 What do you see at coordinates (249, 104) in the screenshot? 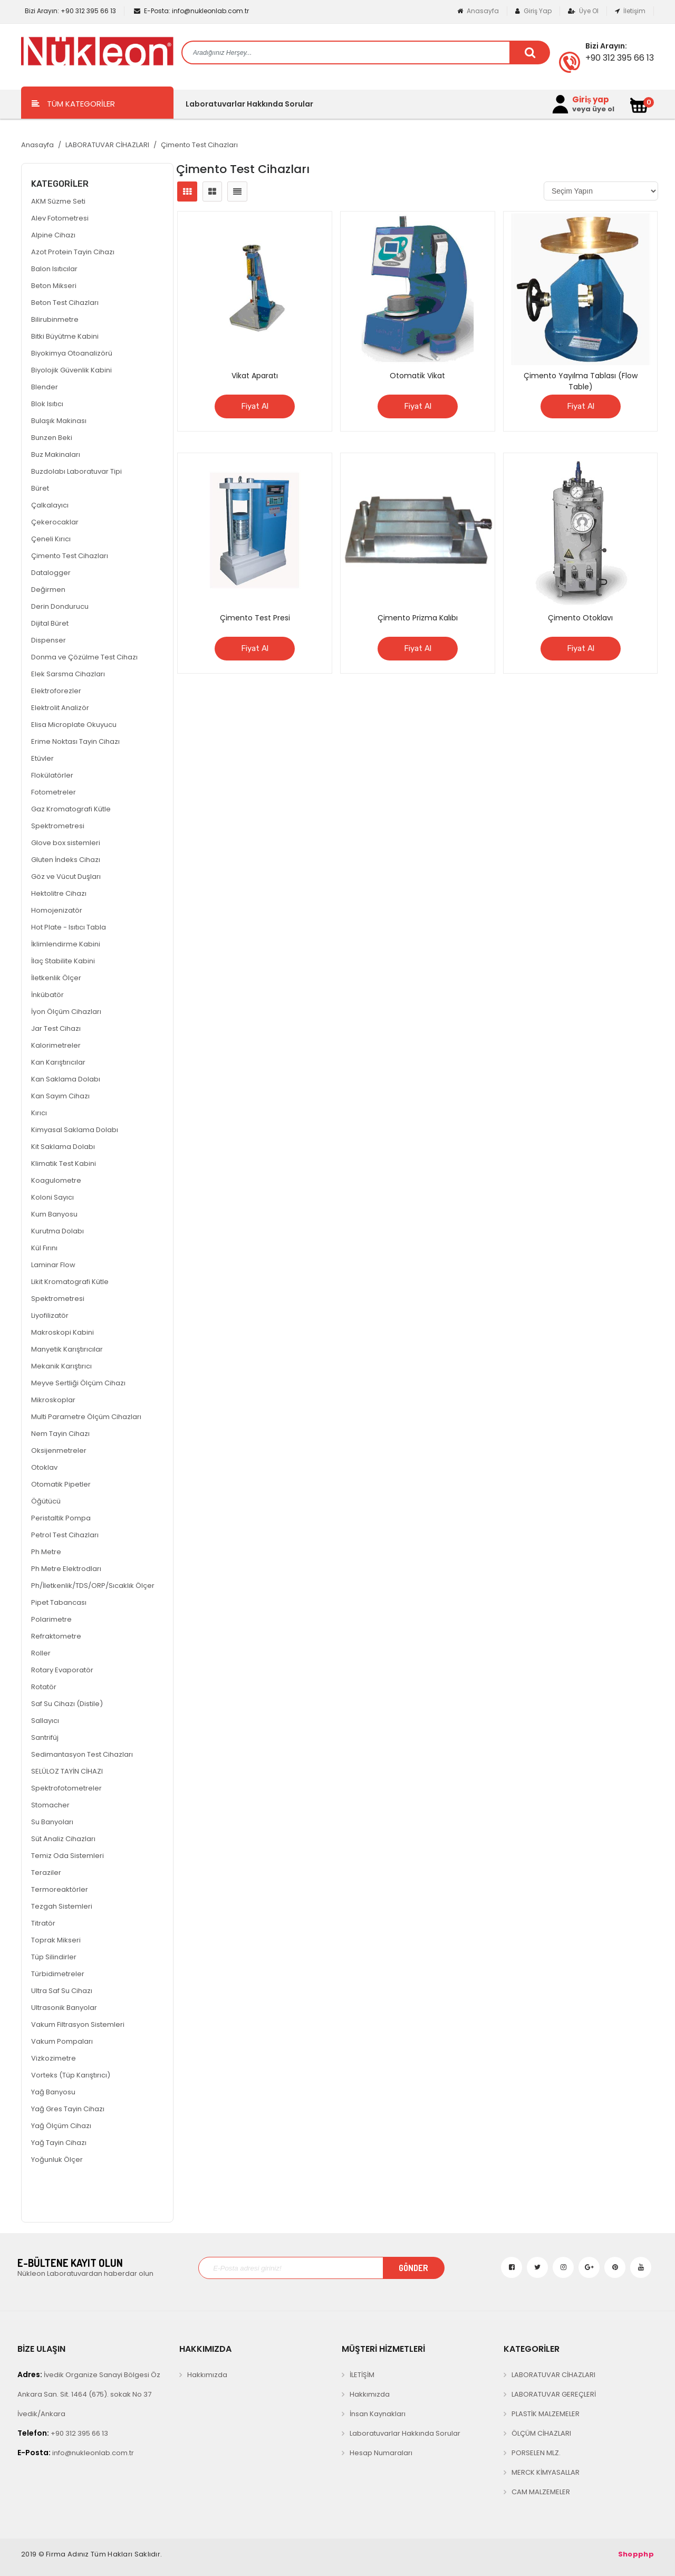
I see `Laboratuvarlar Hakkında Sorular` at bounding box center [249, 104].